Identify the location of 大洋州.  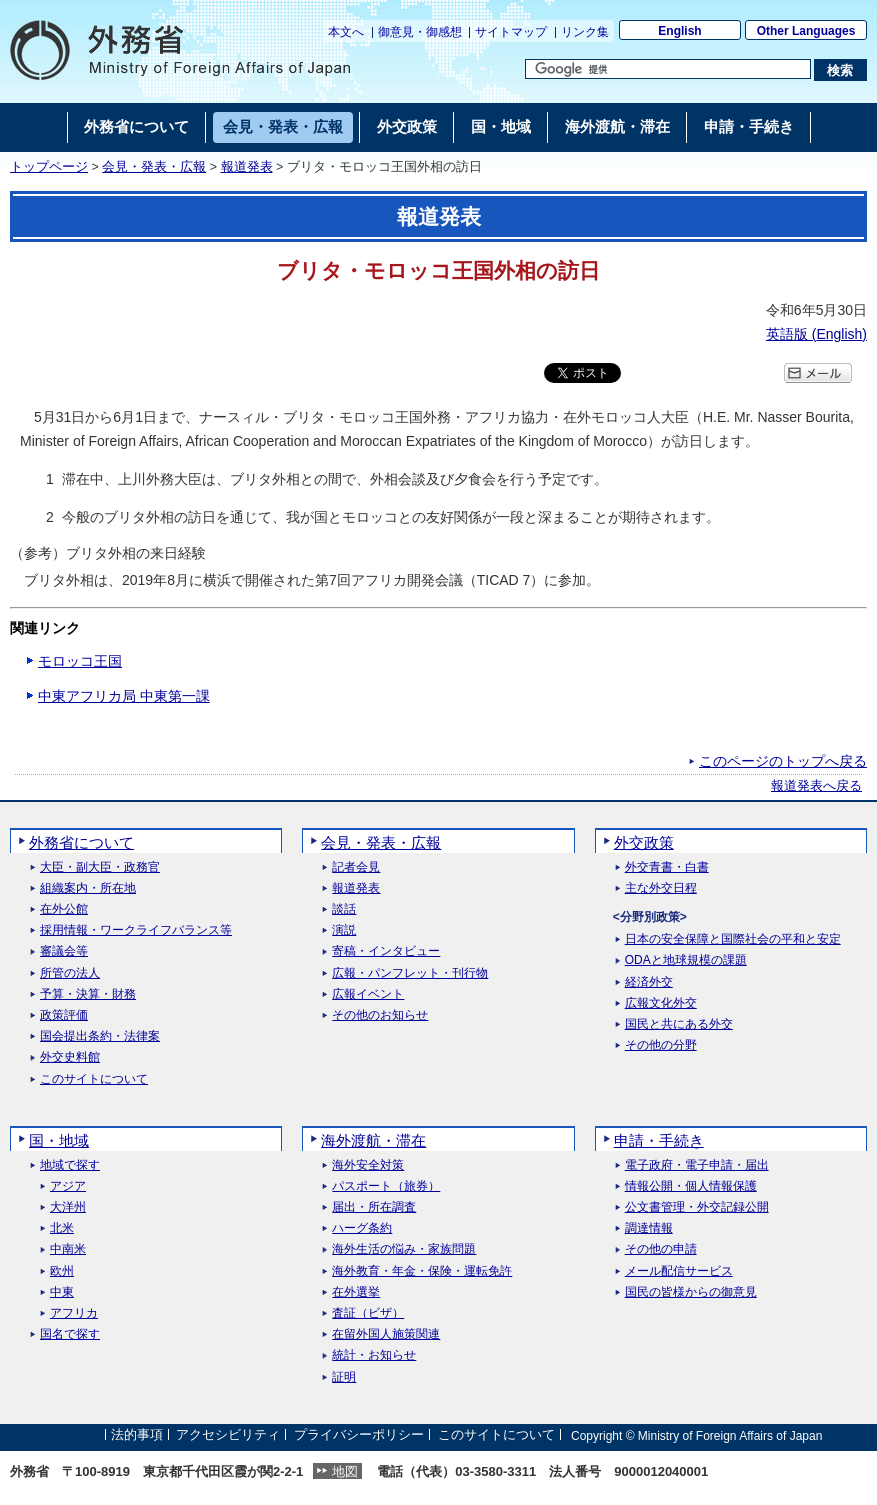
(68, 1207).